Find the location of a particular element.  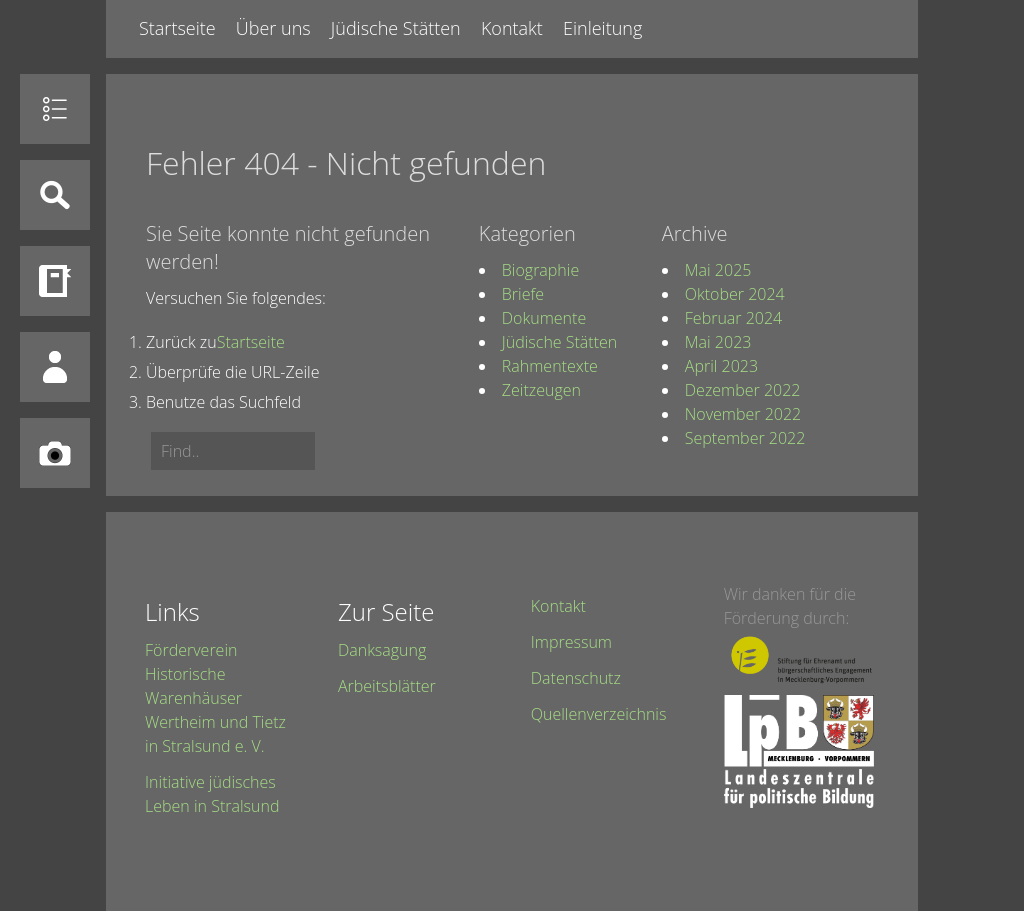

Datenschutz is located at coordinates (576, 678).